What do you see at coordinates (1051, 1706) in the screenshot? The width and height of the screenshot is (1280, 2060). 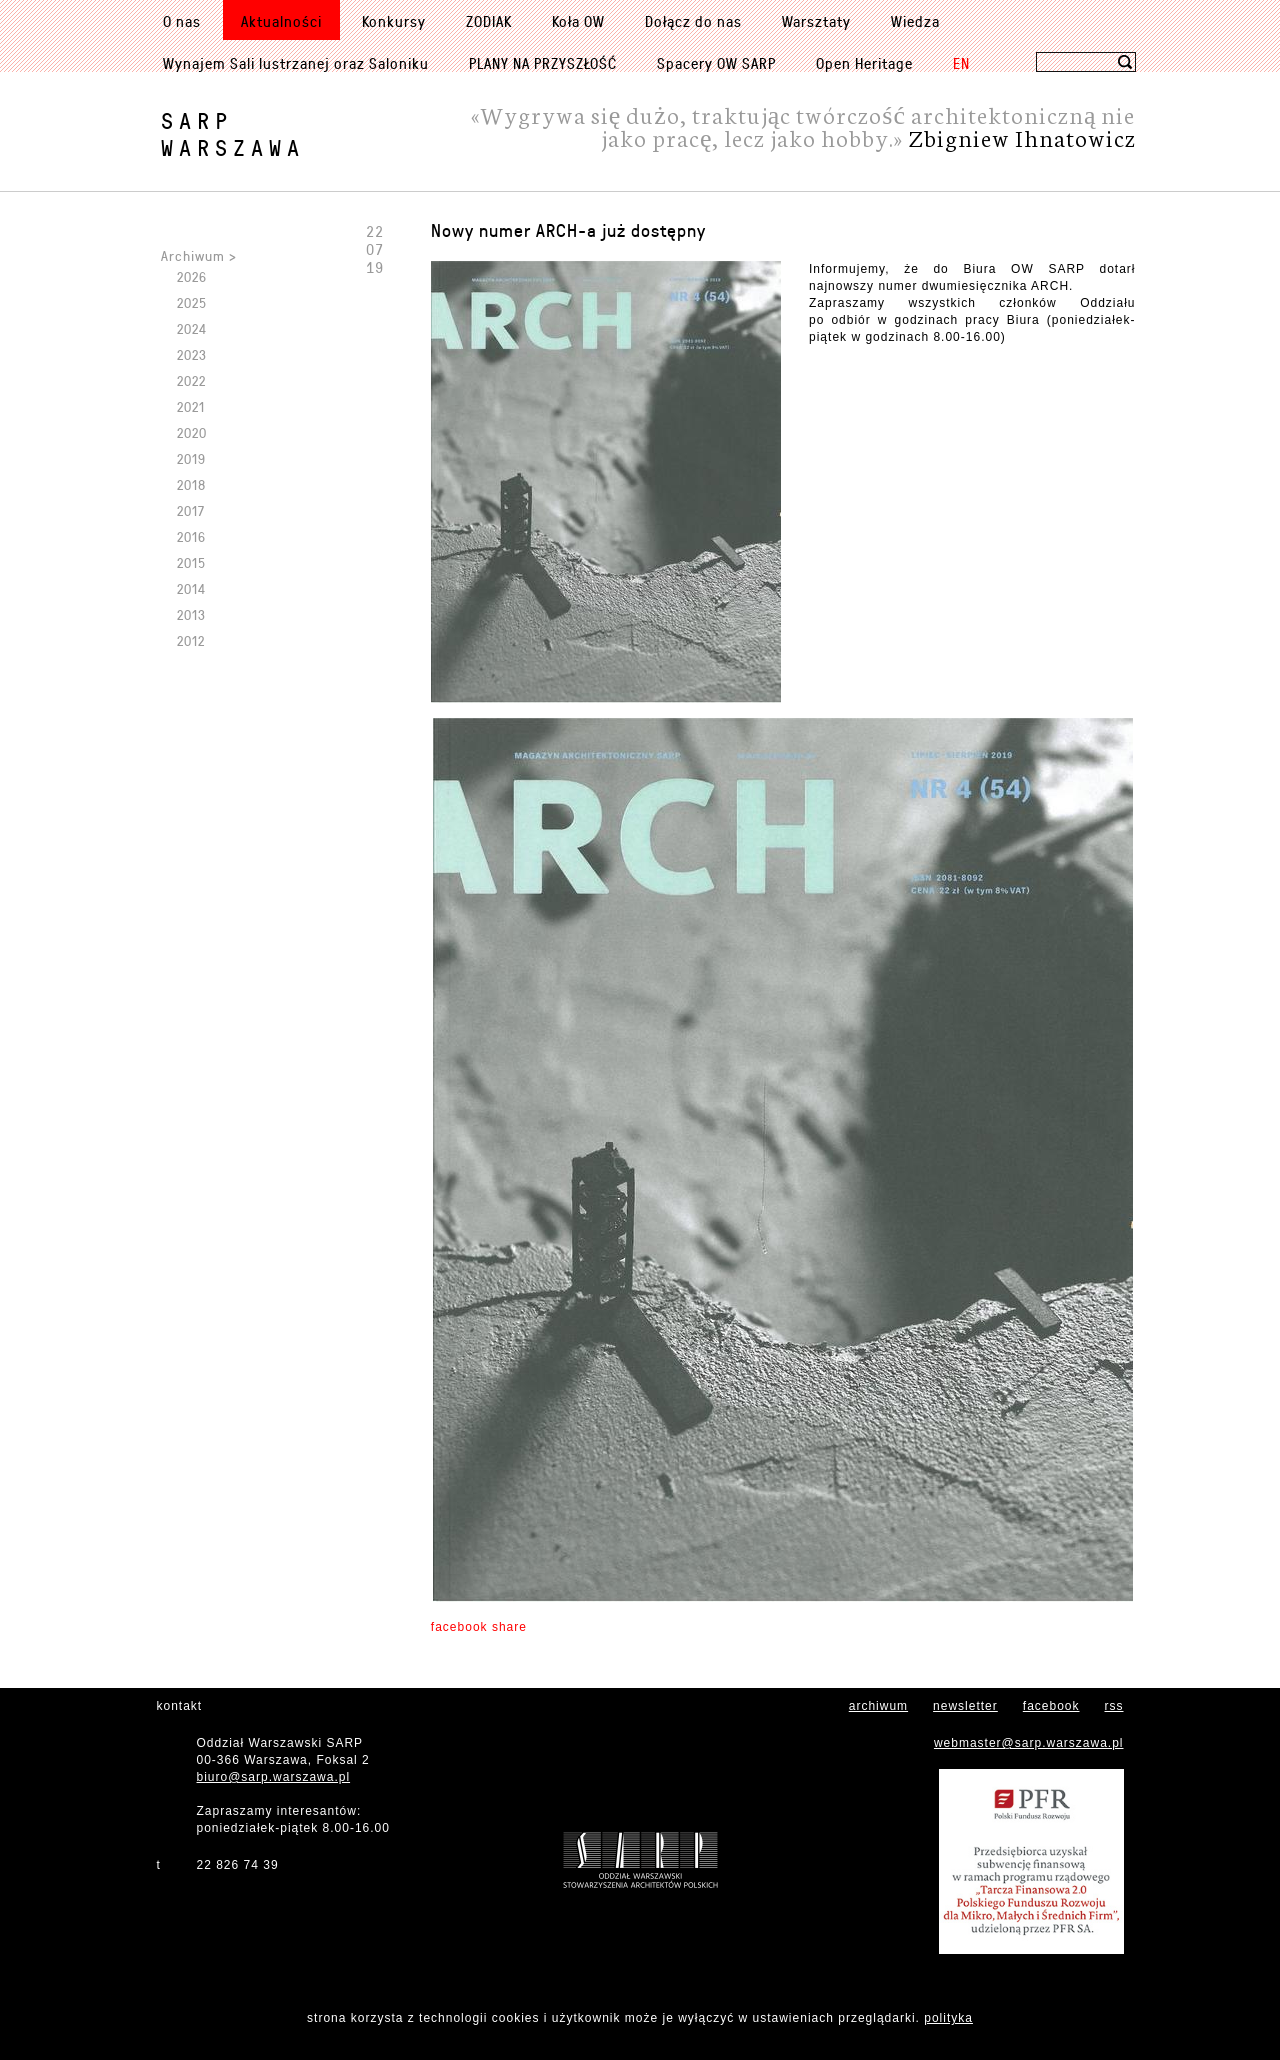 I see `facebook` at bounding box center [1051, 1706].